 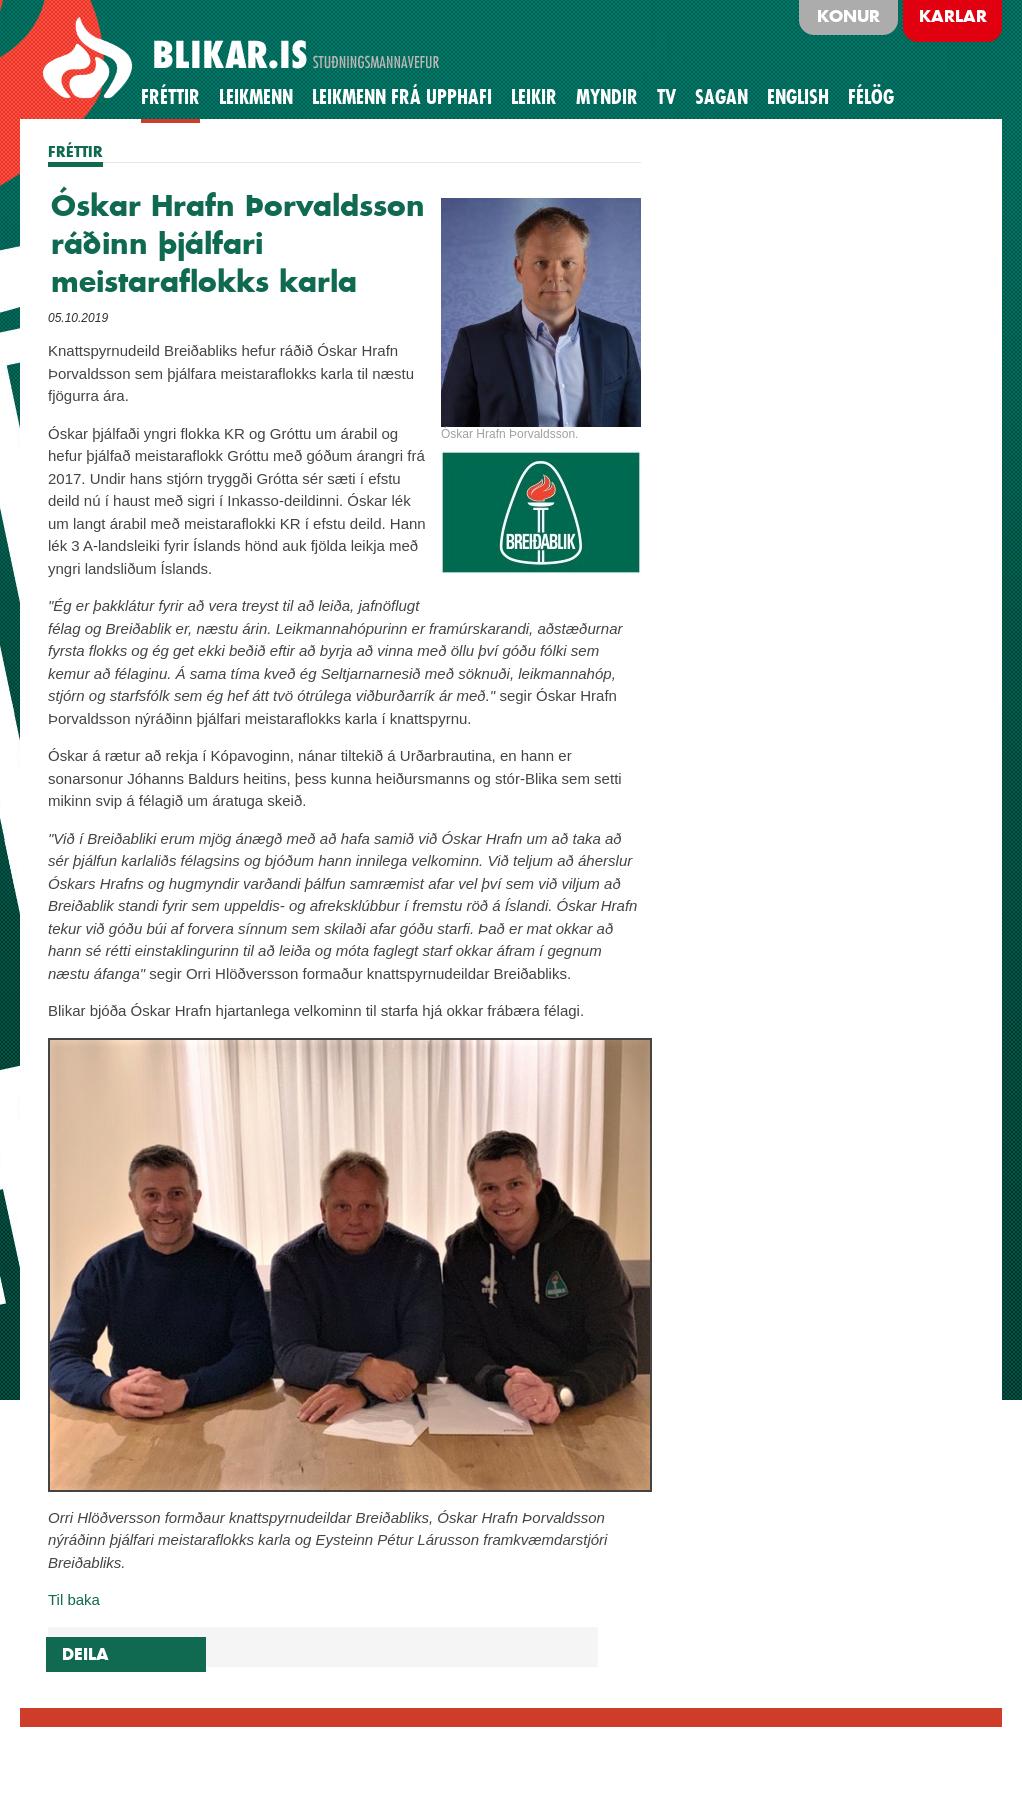 I want to click on Félög, so click(x=871, y=97).